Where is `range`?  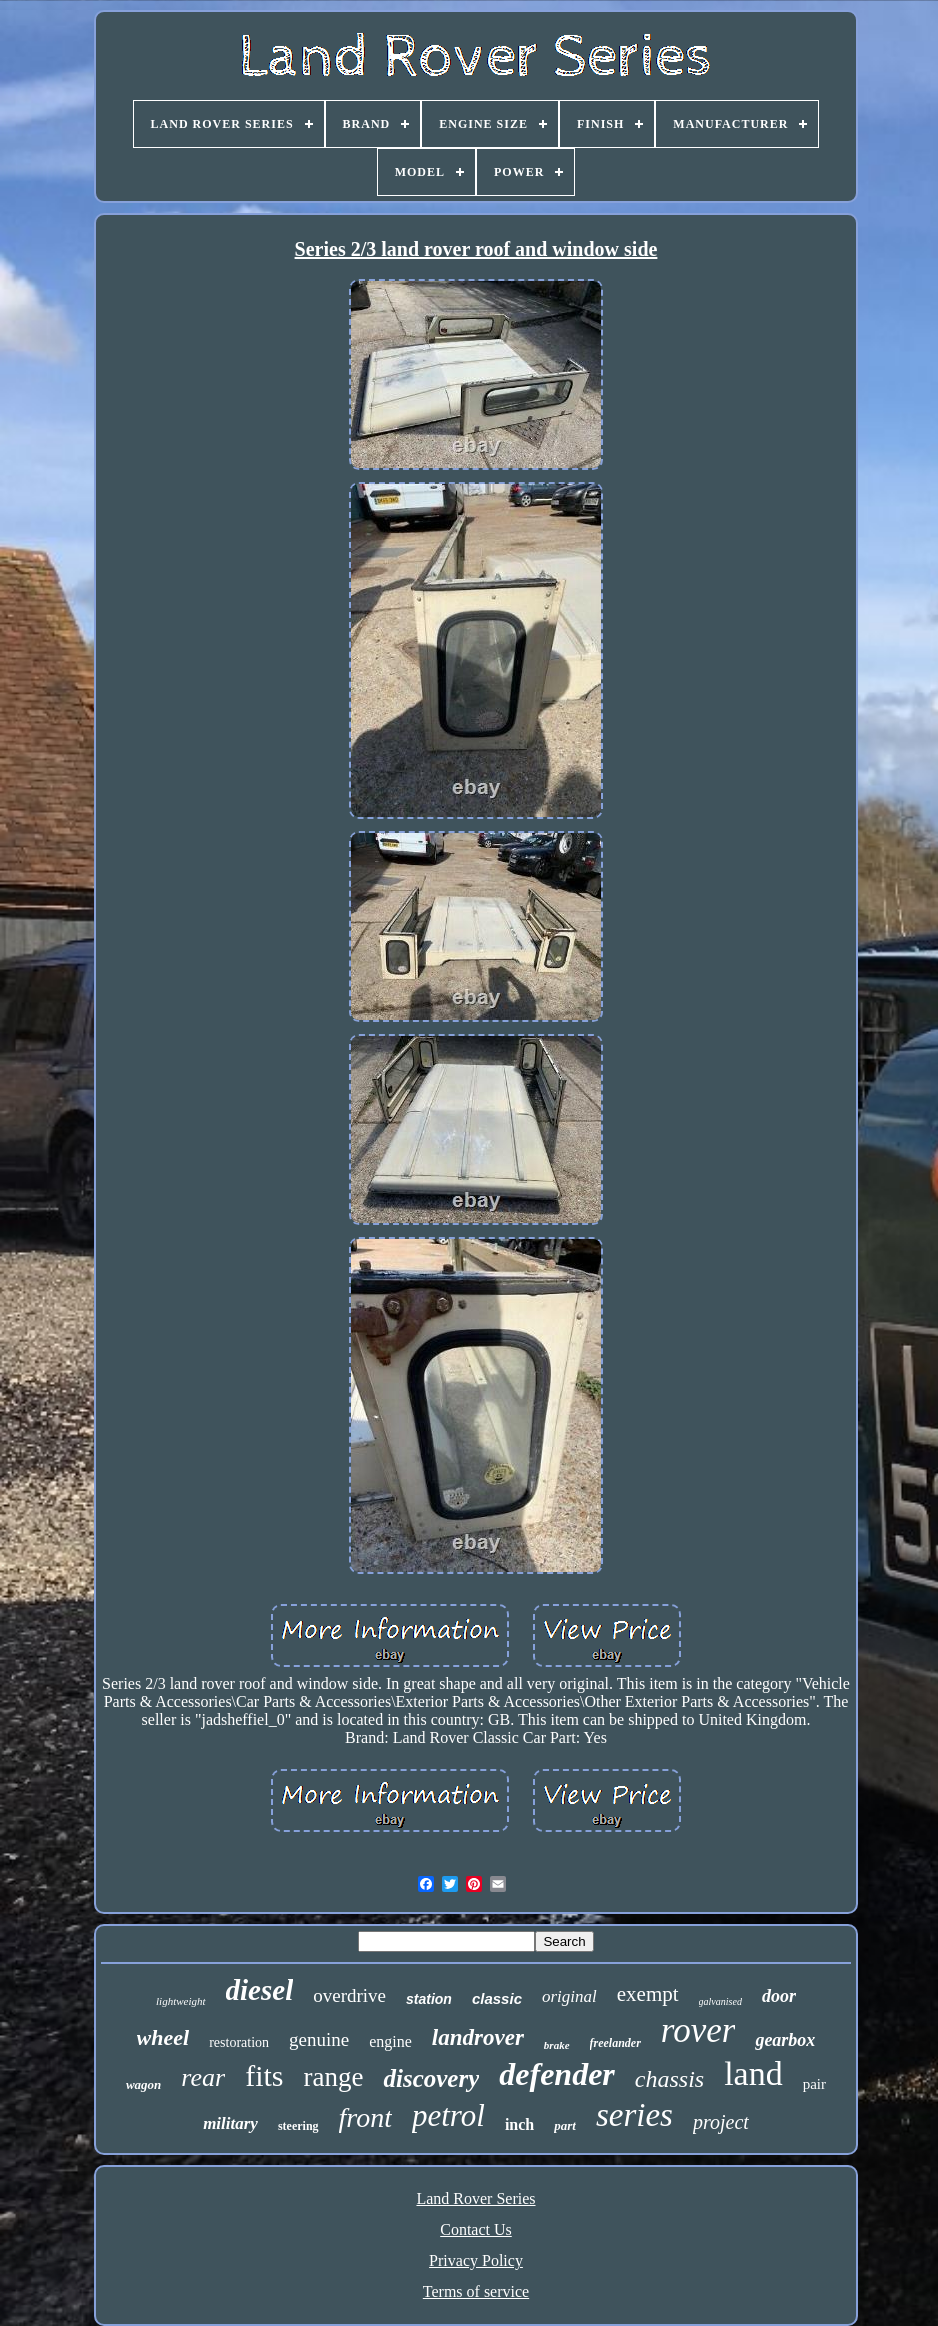 range is located at coordinates (334, 2077).